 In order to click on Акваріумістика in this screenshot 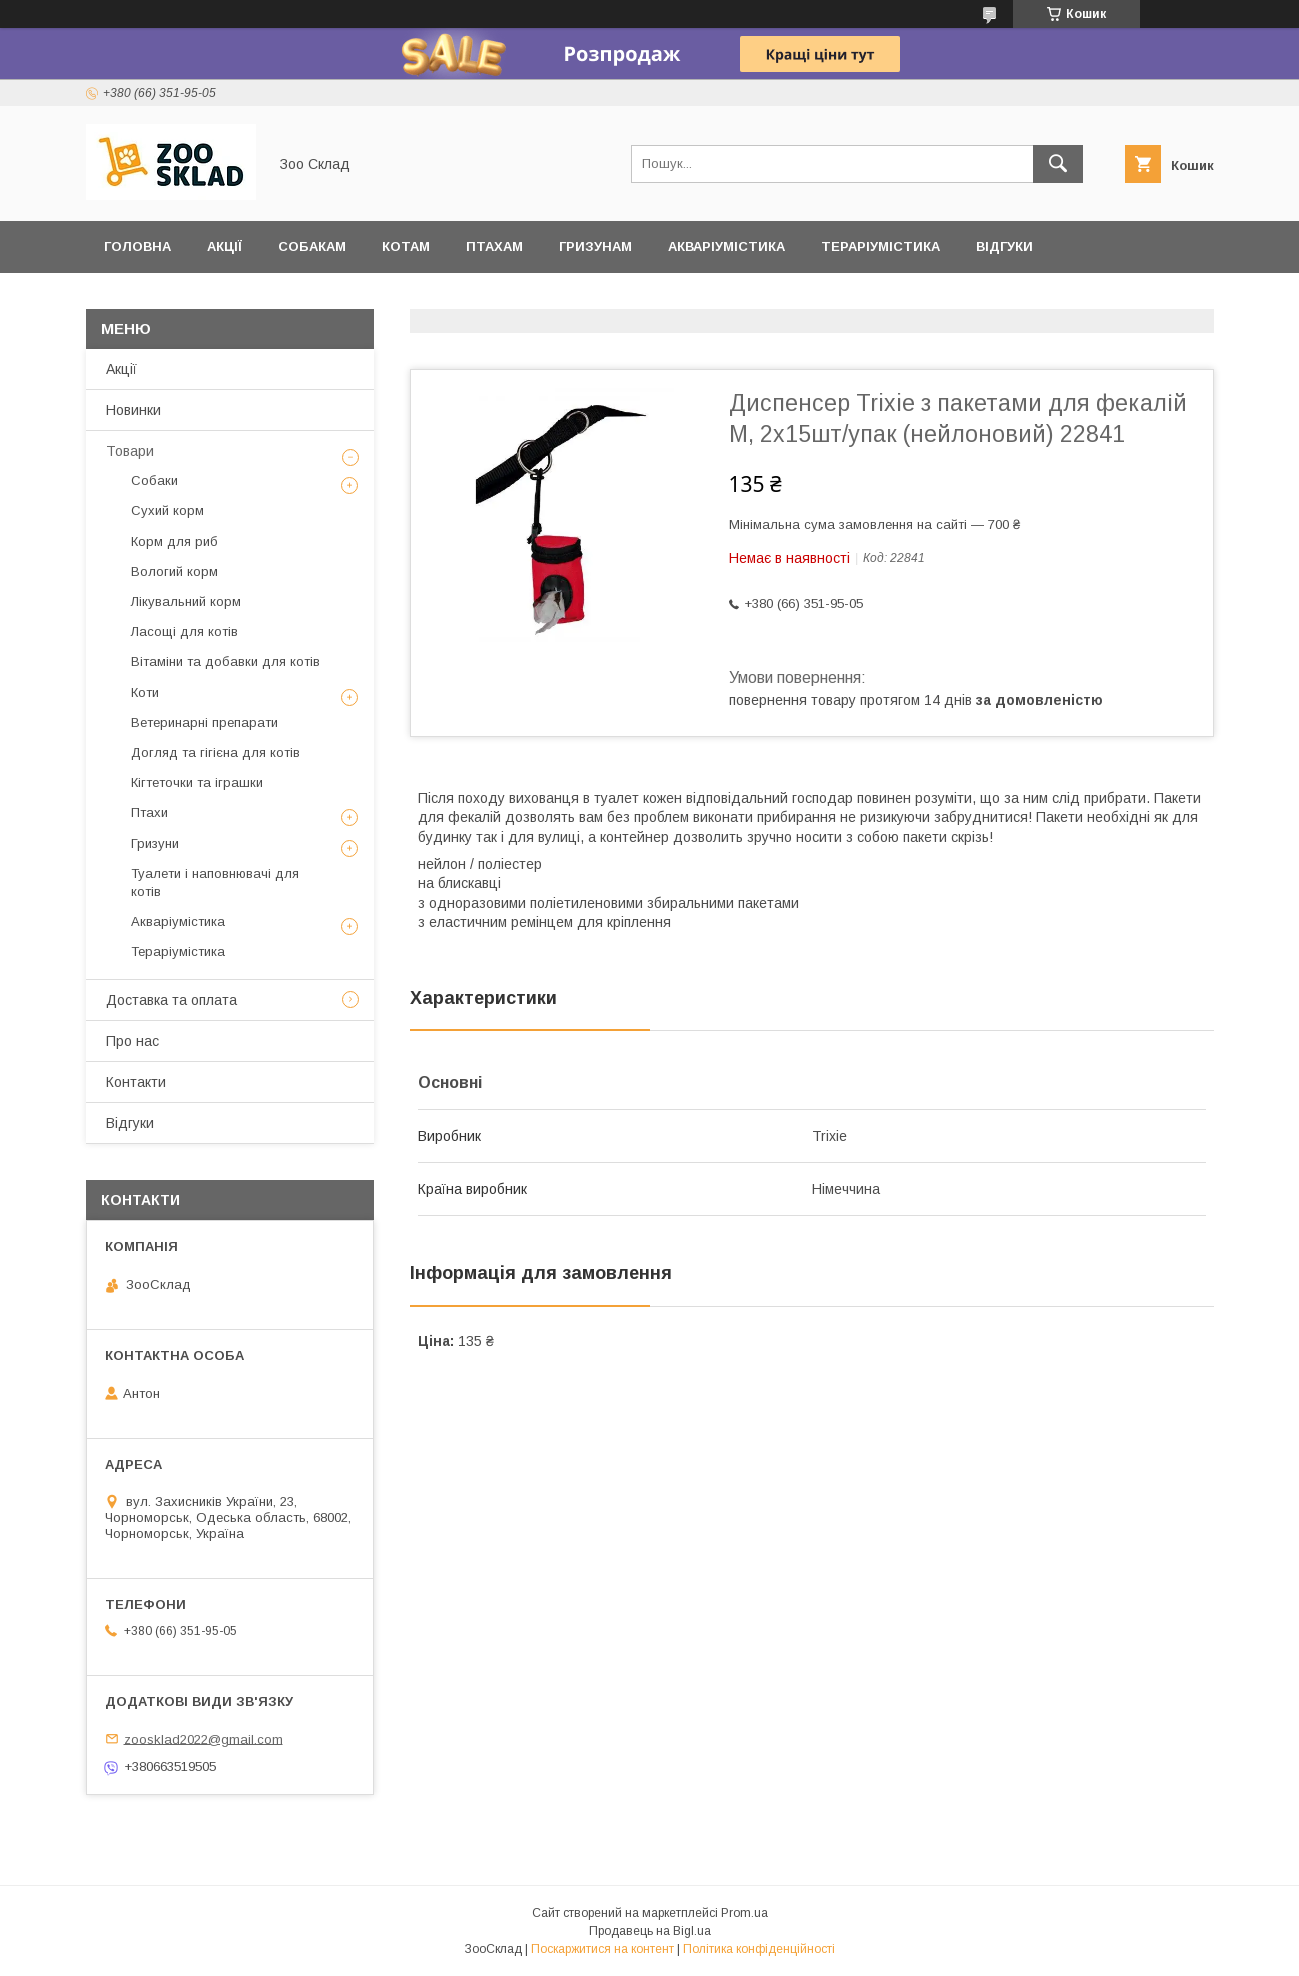, I will do `click(726, 246)`.